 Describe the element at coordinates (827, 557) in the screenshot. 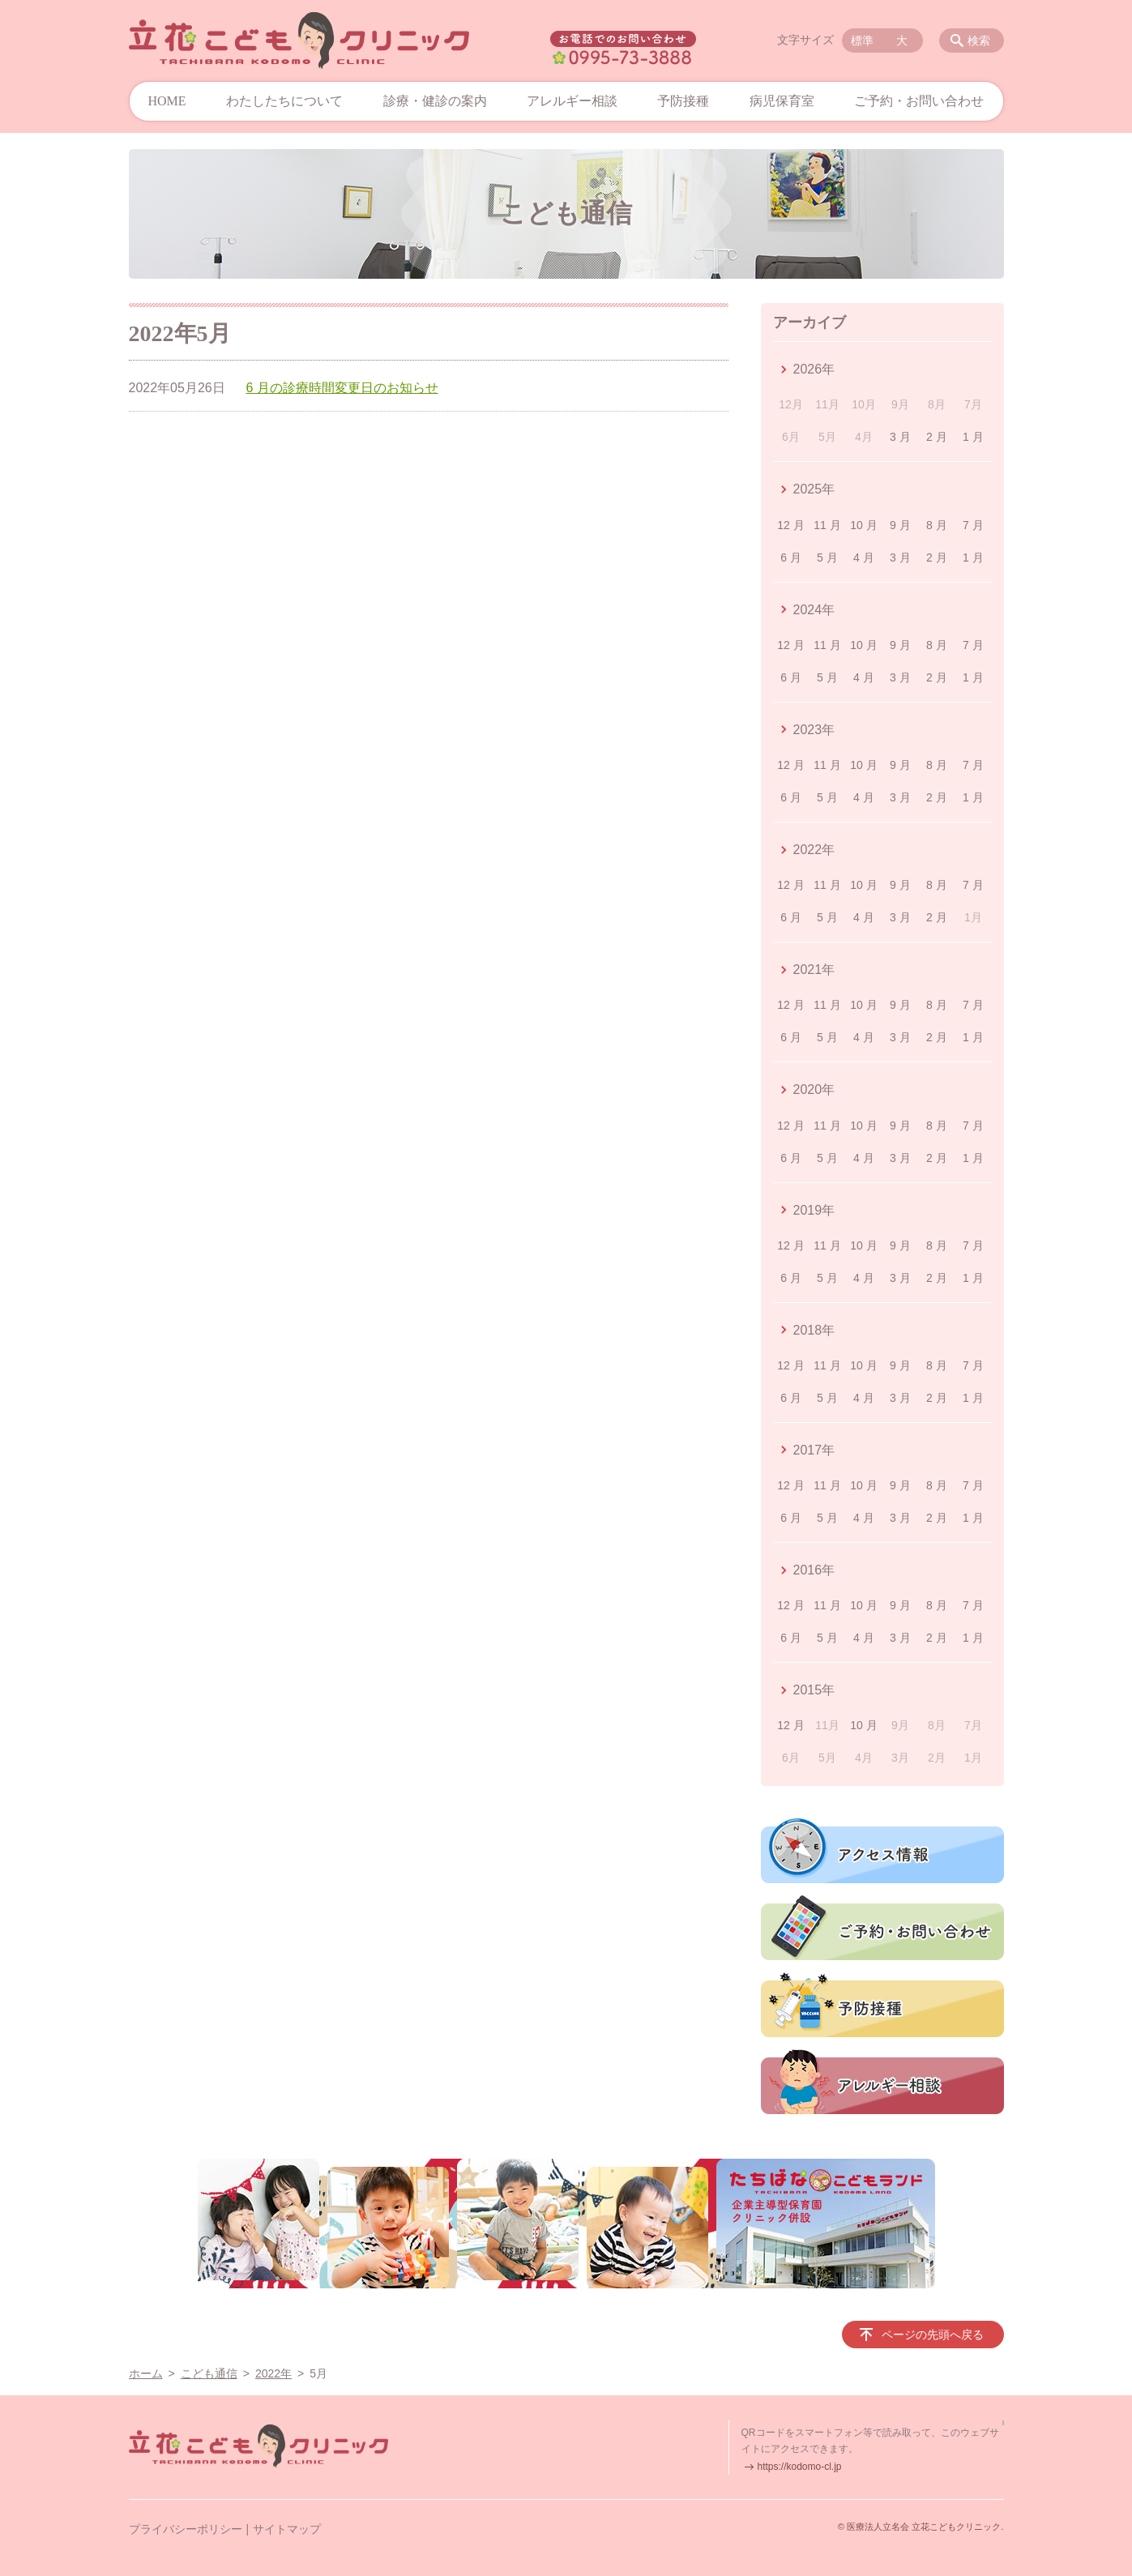

I see `5 月` at that location.